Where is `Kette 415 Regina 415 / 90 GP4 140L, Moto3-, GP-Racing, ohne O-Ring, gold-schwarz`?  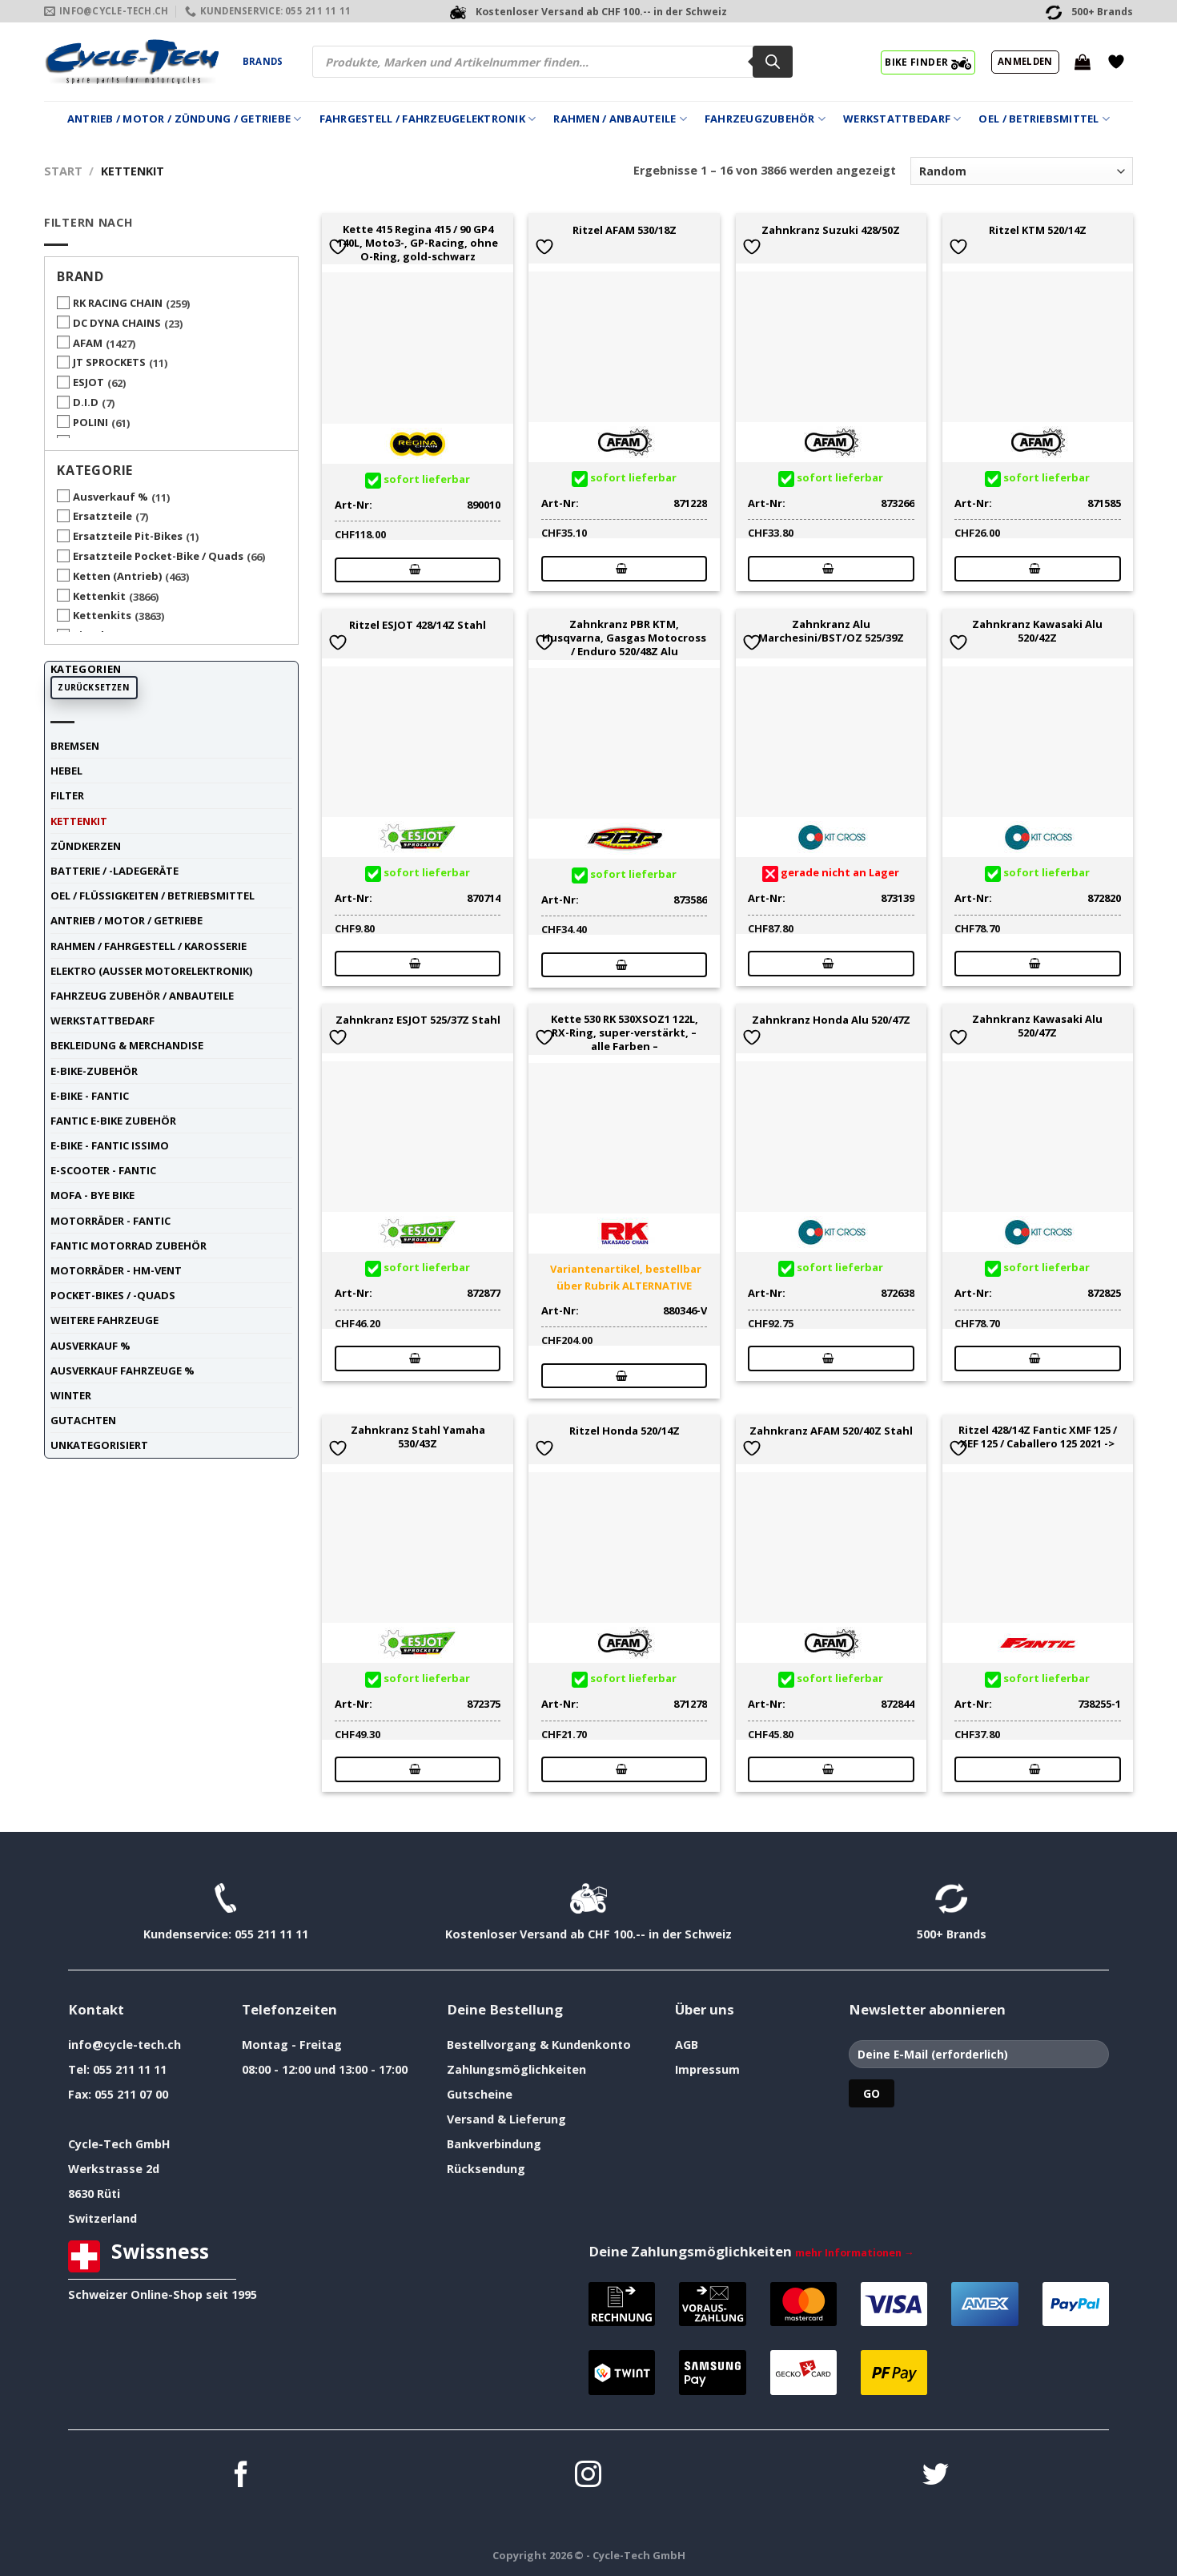
Kette 415 Regina 415 / 90 GP4 140L, Moto3-, GP-Racing, ohne O-Ring, gold-schwarz is located at coordinates (417, 243).